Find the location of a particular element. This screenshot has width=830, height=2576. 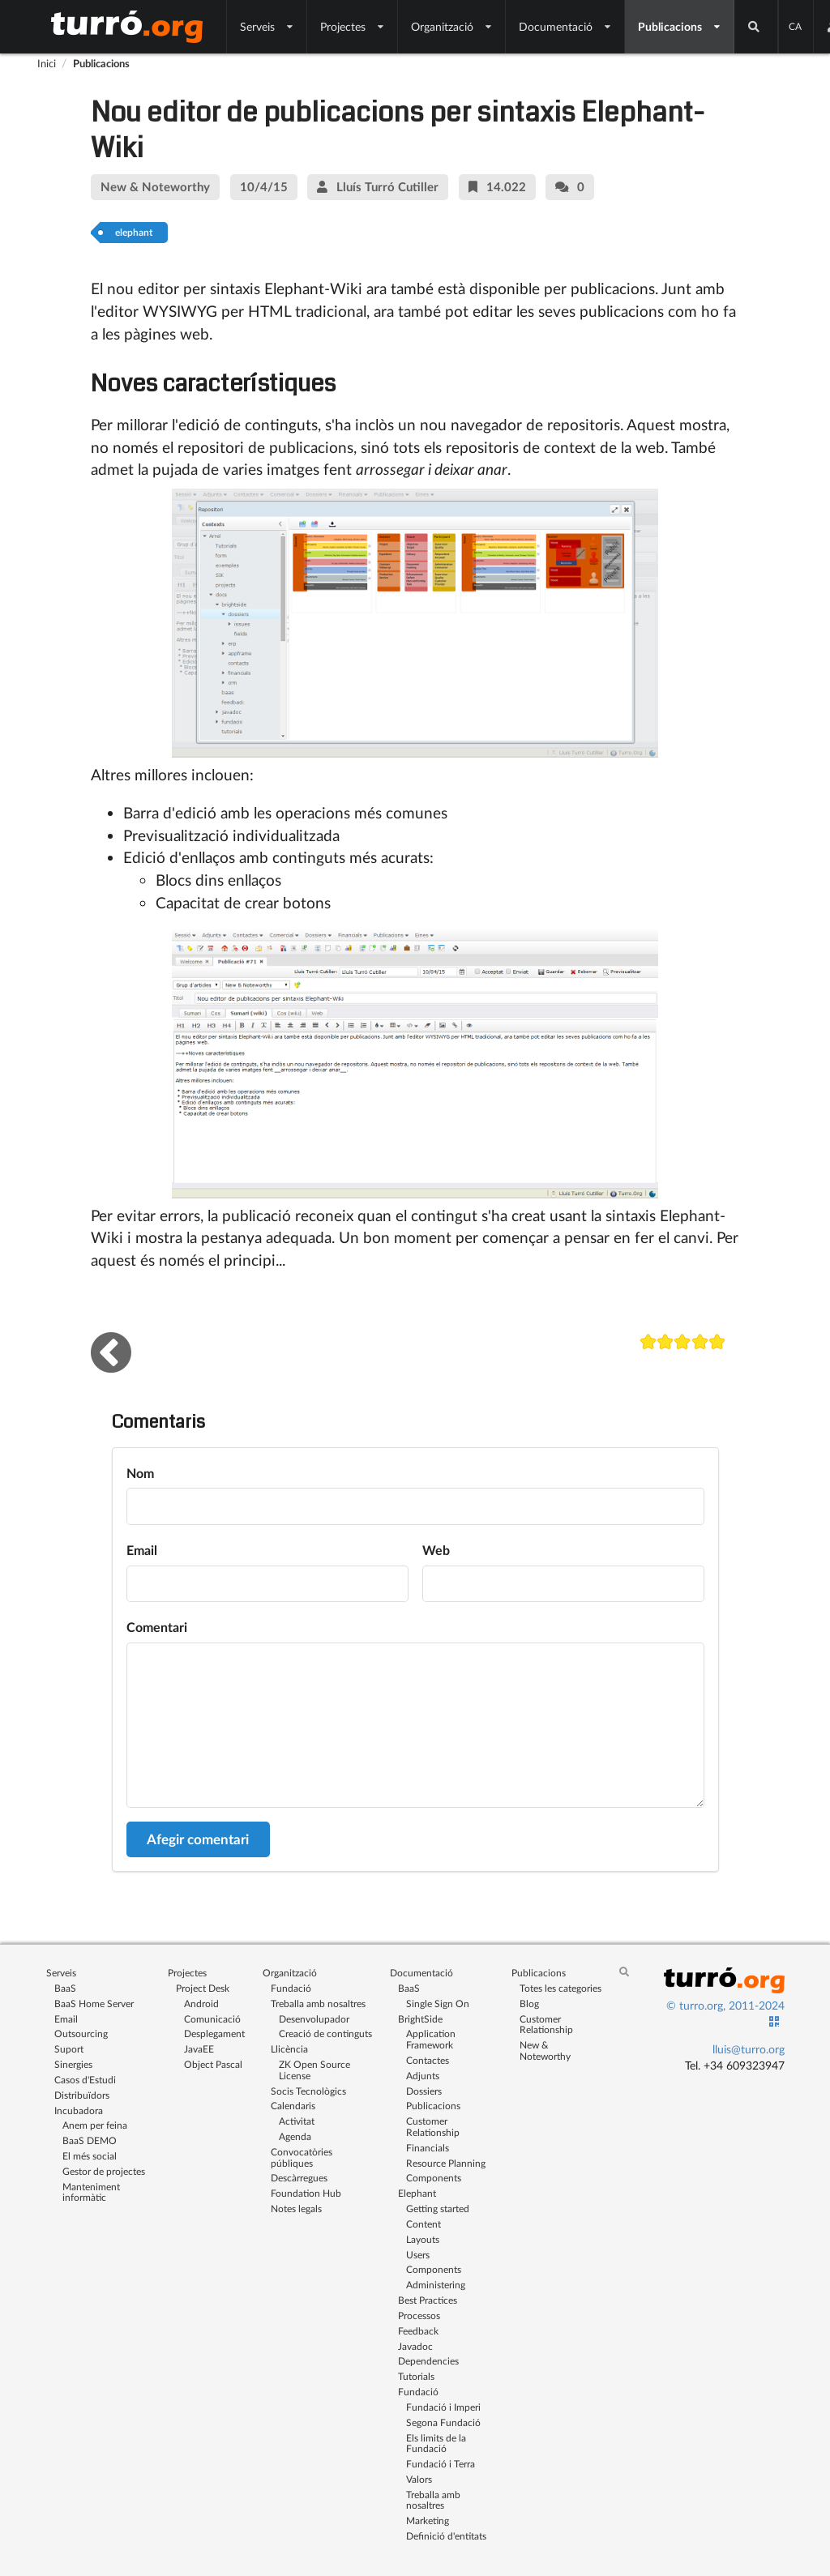

Valors is located at coordinates (419, 2479).